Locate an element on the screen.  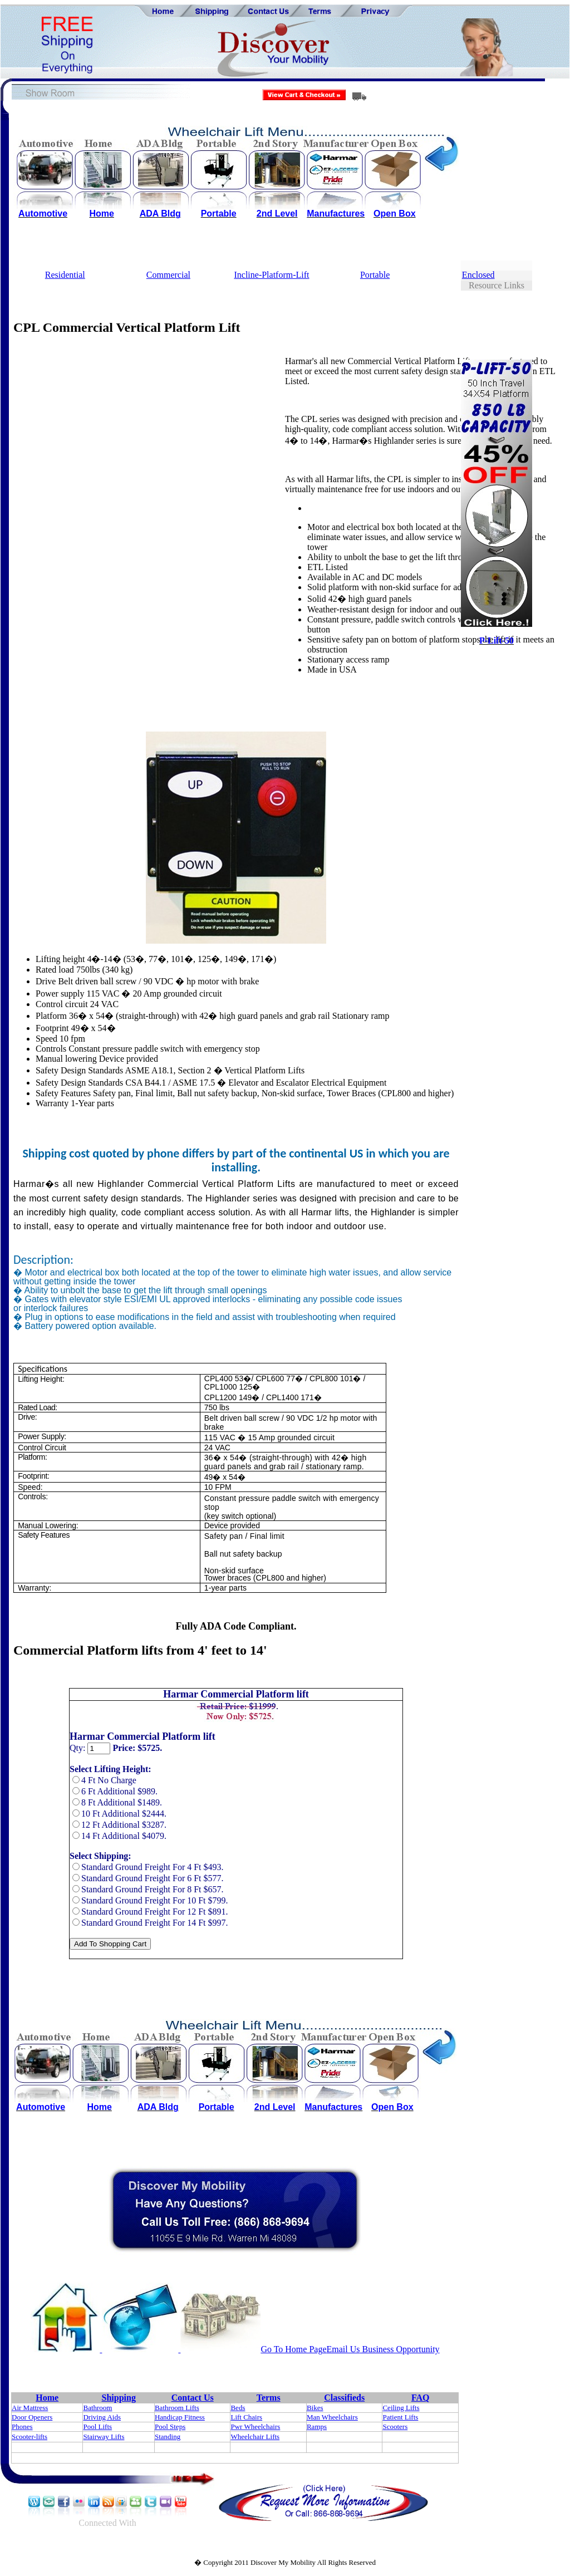
Terms is located at coordinates (269, 2397).